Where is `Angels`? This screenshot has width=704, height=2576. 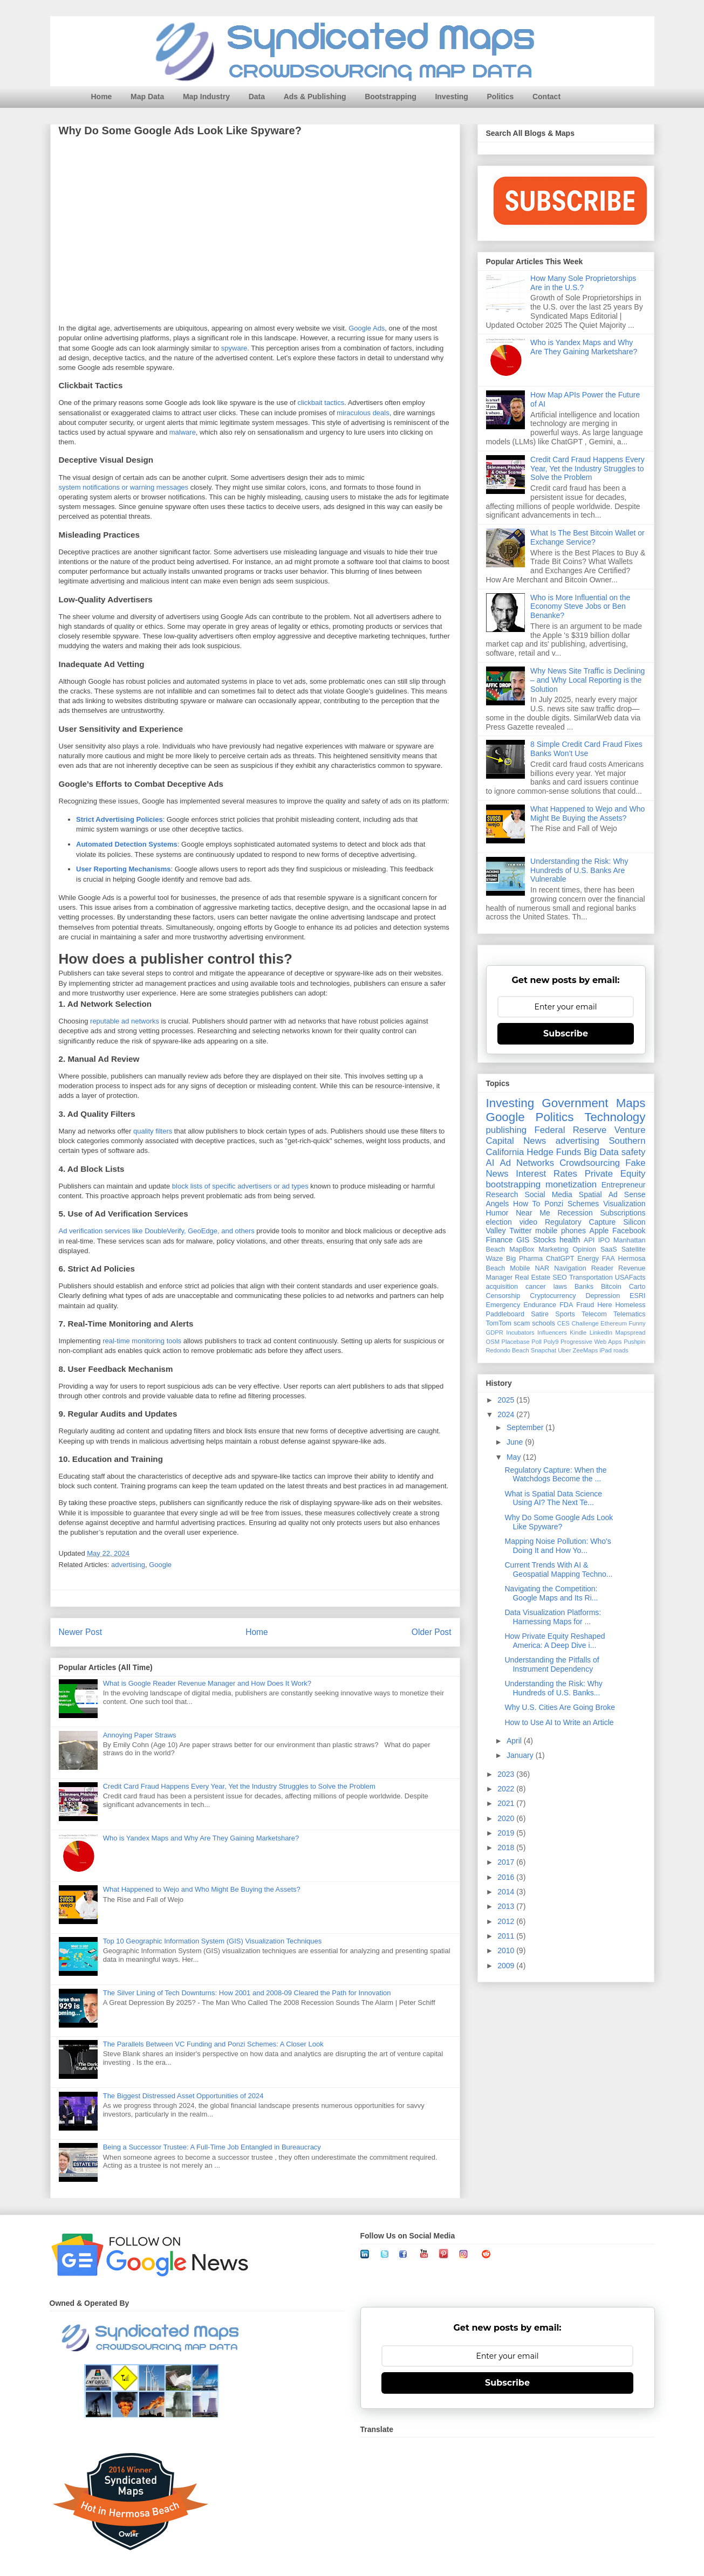
Angels is located at coordinates (497, 1203).